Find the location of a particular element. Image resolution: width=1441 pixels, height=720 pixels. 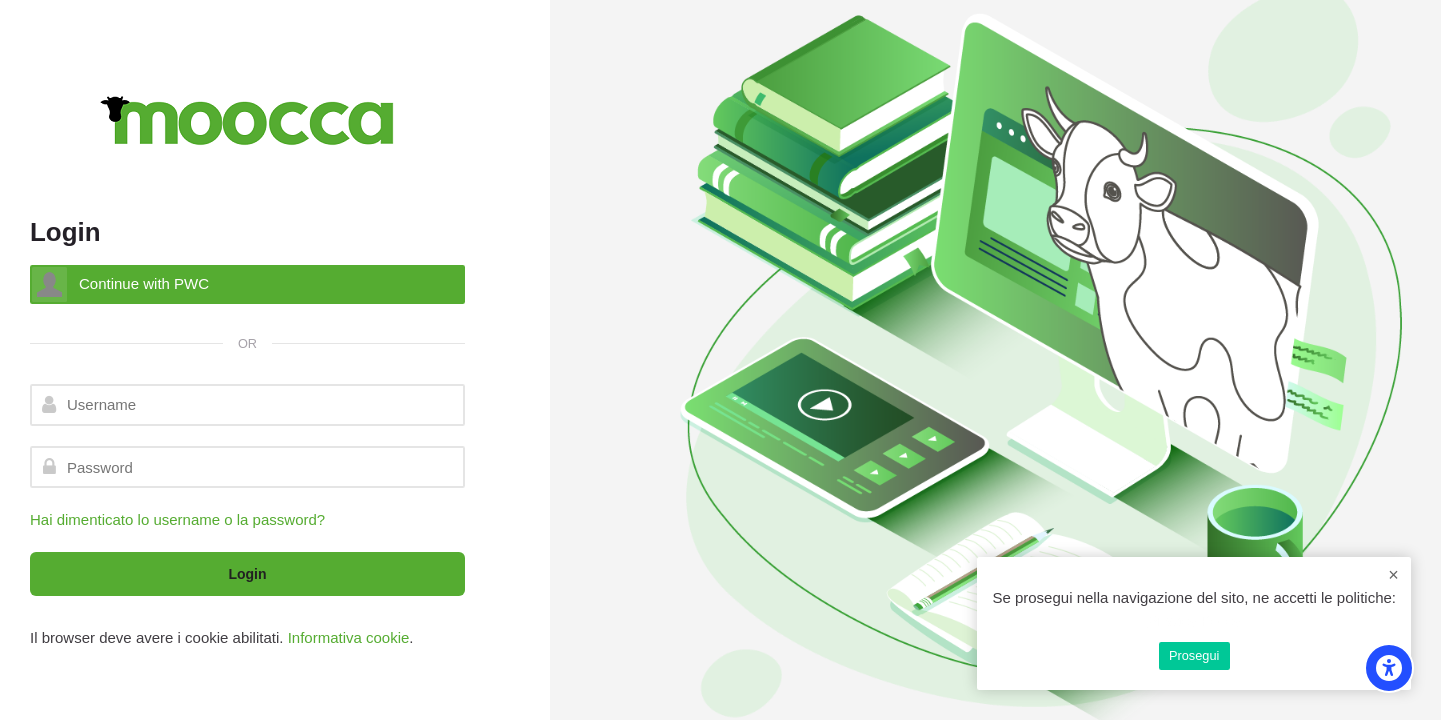

Login is located at coordinates (247, 574).